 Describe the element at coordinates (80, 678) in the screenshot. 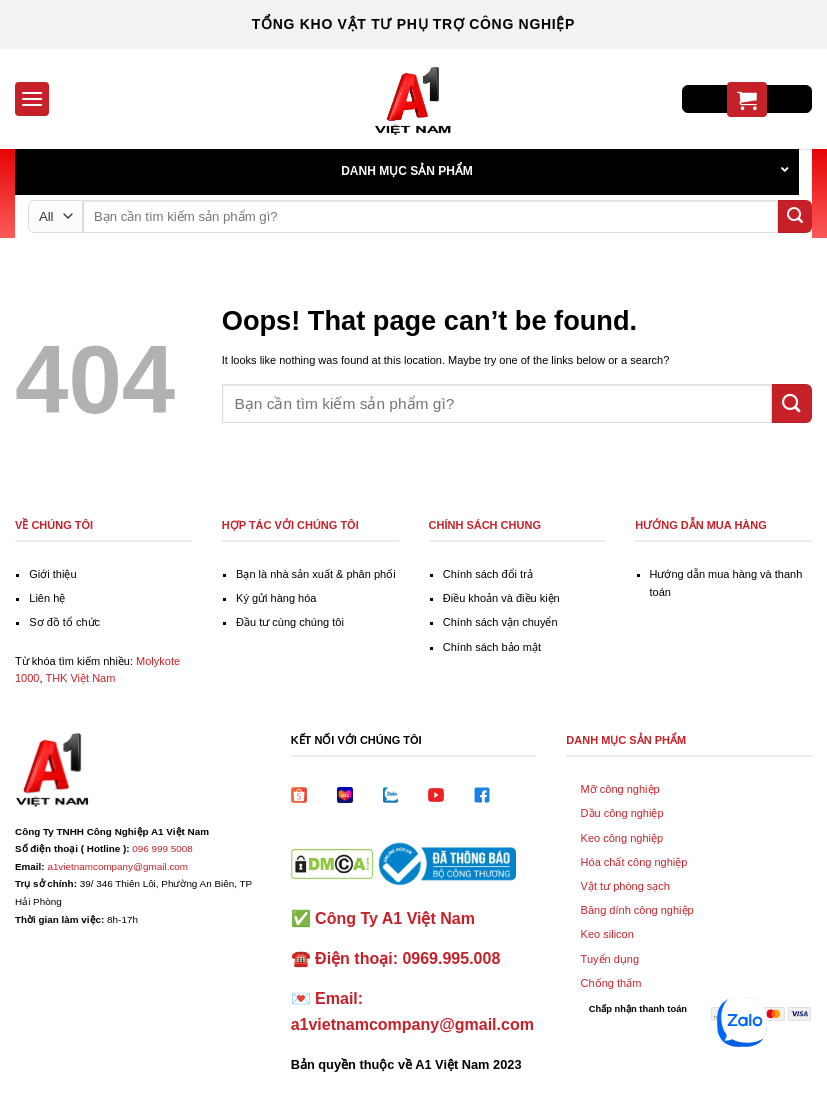

I see `THK Việt Nam` at that location.